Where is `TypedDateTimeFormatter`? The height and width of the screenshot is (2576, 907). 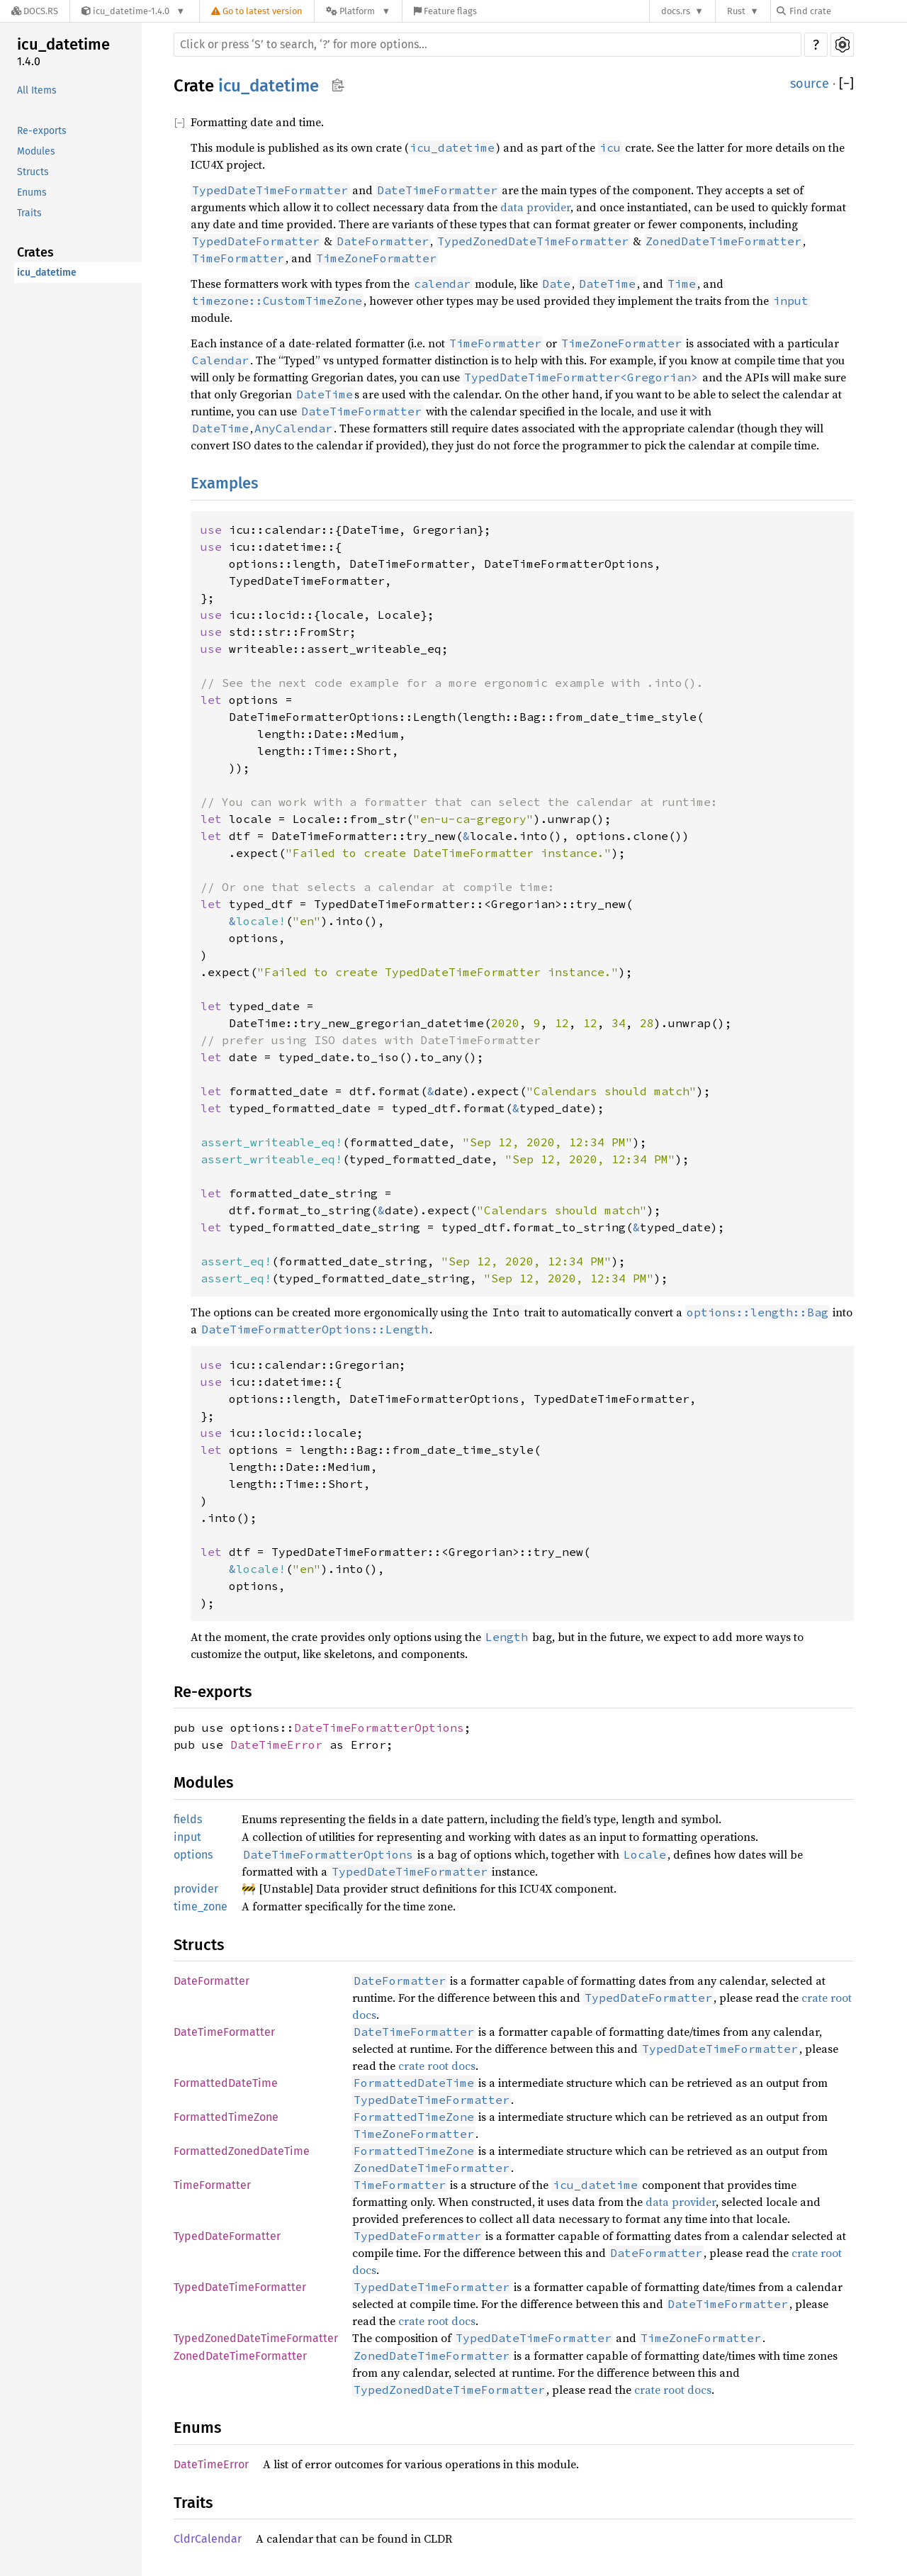
TypedDateTimeFormatter is located at coordinates (240, 2287).